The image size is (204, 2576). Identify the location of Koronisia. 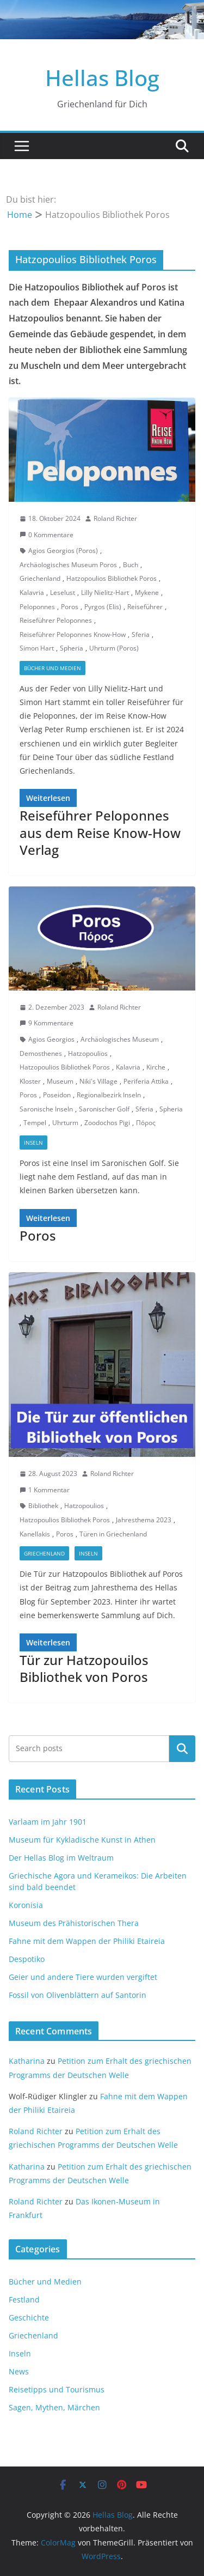
(26, 1905).